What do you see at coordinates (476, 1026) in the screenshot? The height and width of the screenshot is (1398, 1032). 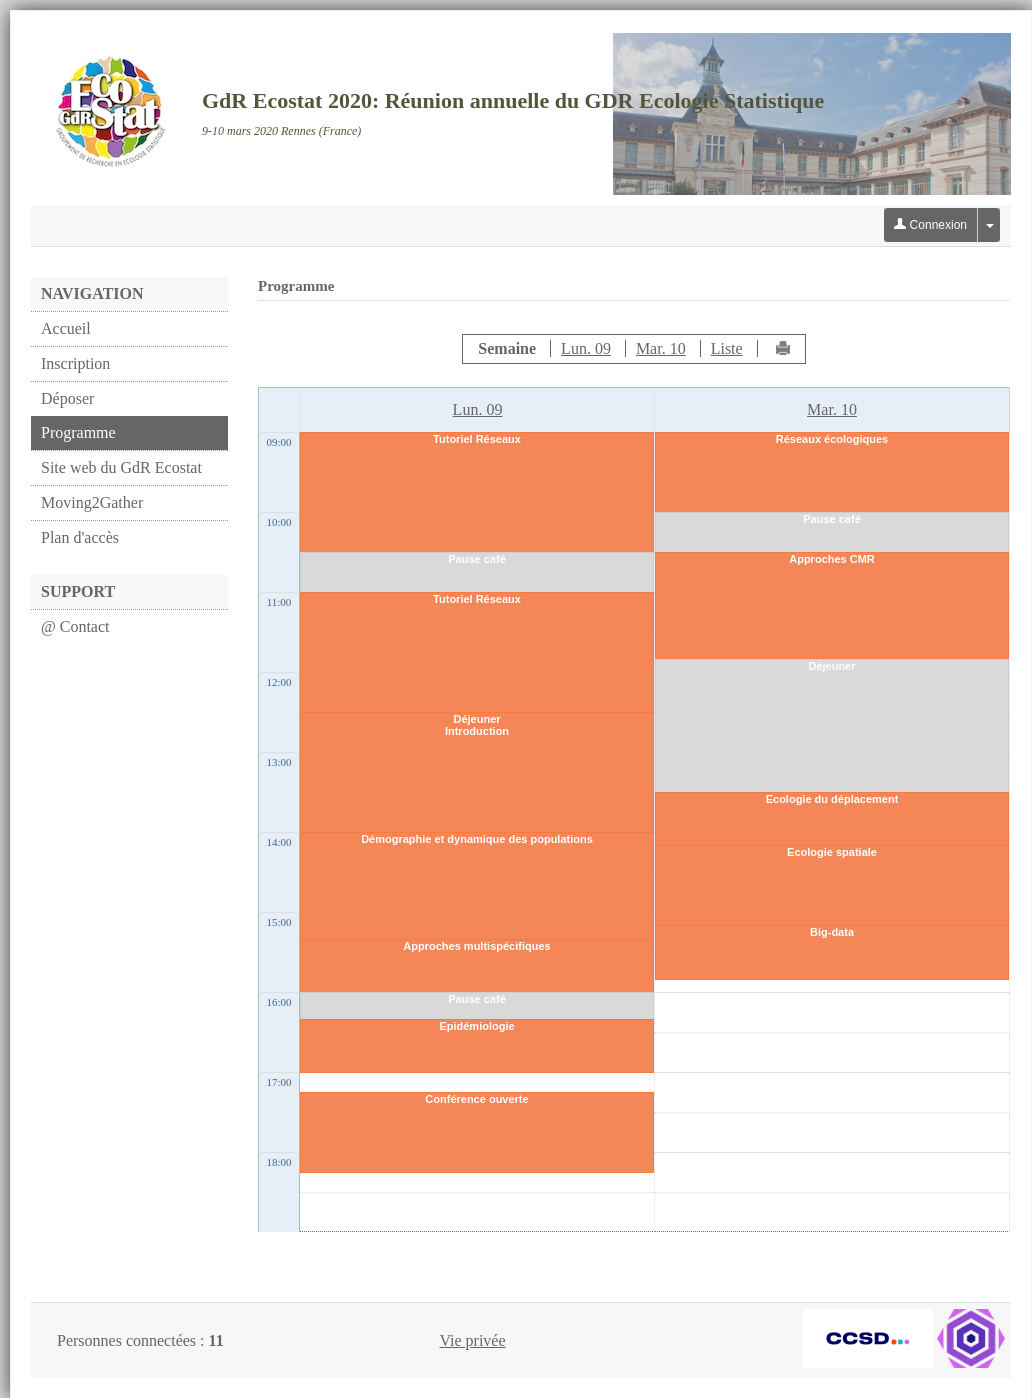 I see `Epidémiologie` at bounding box center [476, 1026].